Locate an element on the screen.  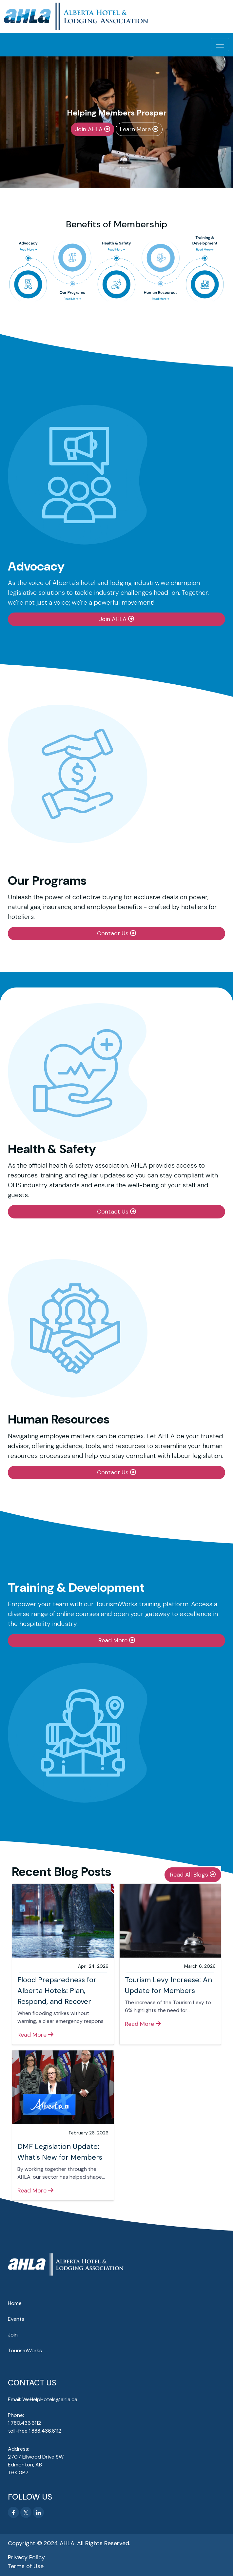
Join is located at coordinates (13, 2334).